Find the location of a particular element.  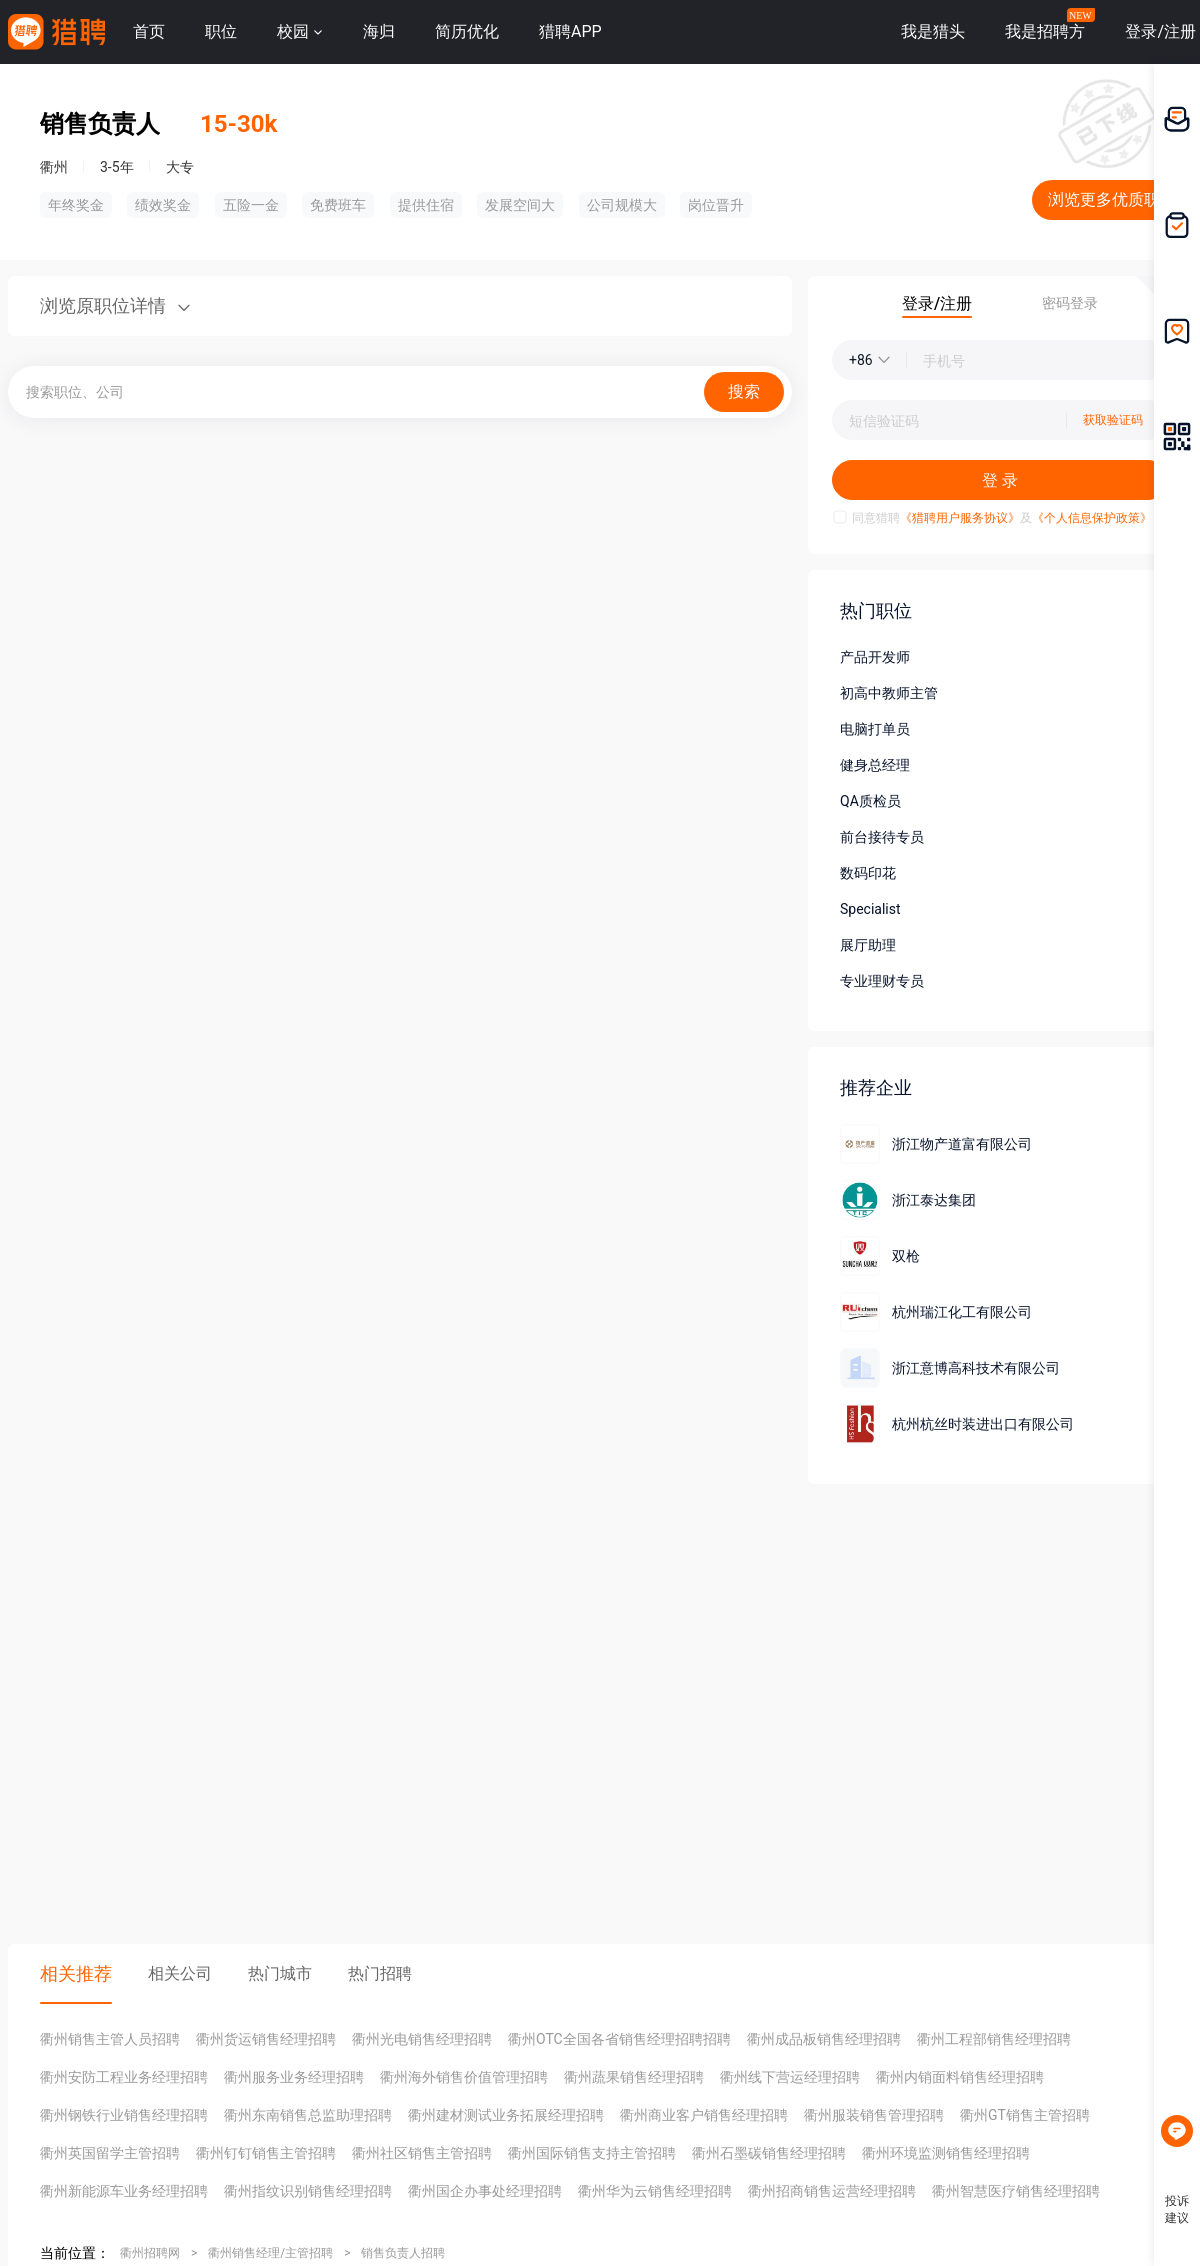

衢州销售经理/主管招聘 is located at coordinates (270, 2253).